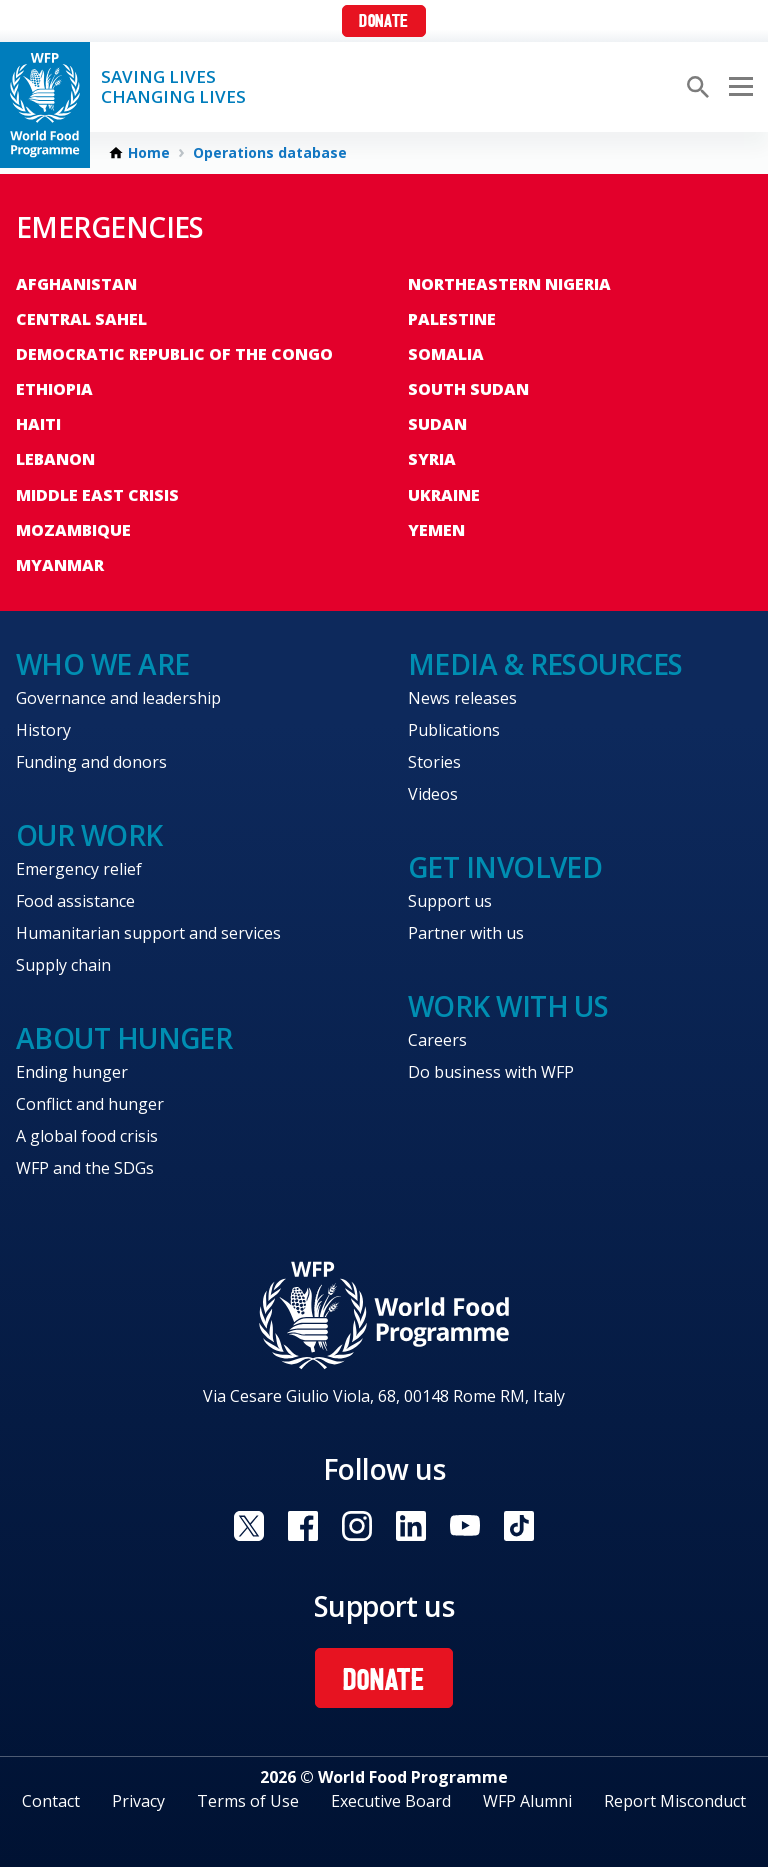 The height and width of the screenshot is (1867, 768). What do you see at coordinates (434, 762) in the screenshot?
I see `Stories` at bounding box center [434, 762].